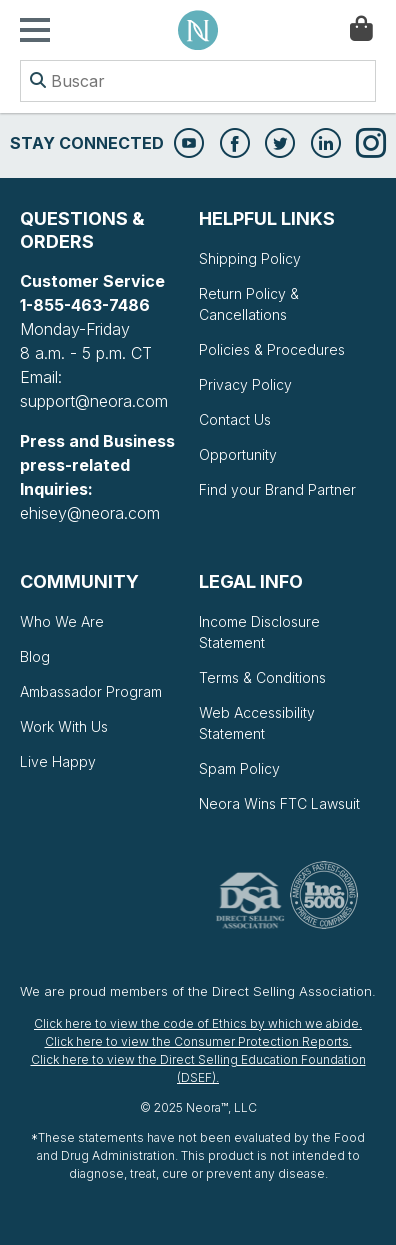 The width and height of the screenshot is (396, 1245). I want to click on Blog, so click(35, 656).